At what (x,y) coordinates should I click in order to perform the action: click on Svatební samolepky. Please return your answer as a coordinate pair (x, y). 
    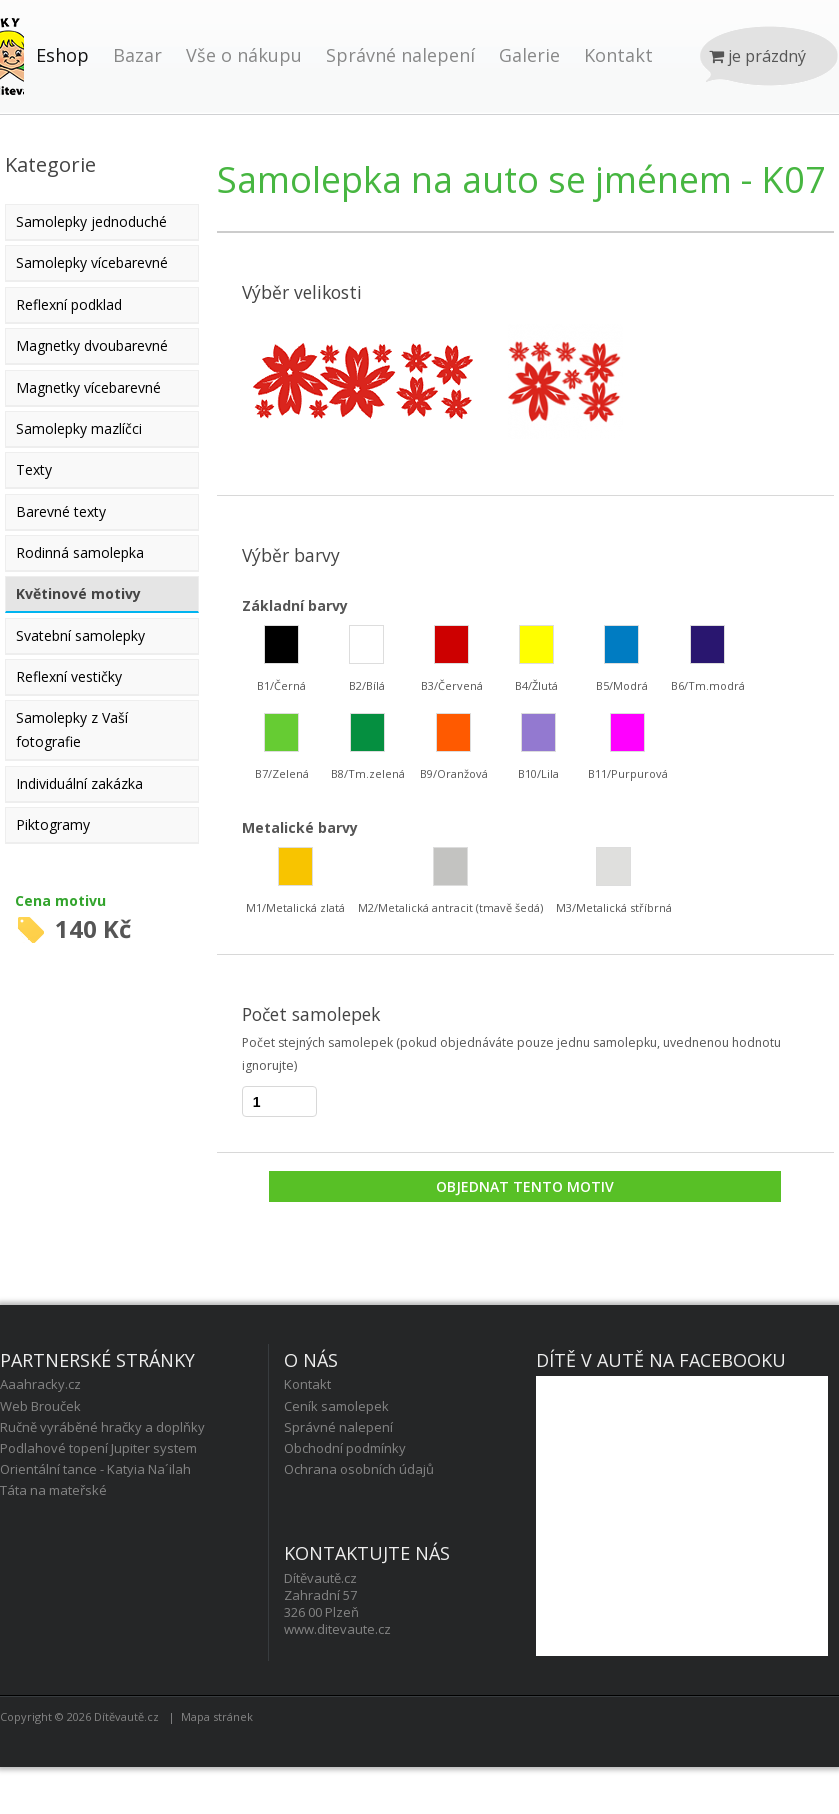
    Looking at the image, I should click on (80, 635).